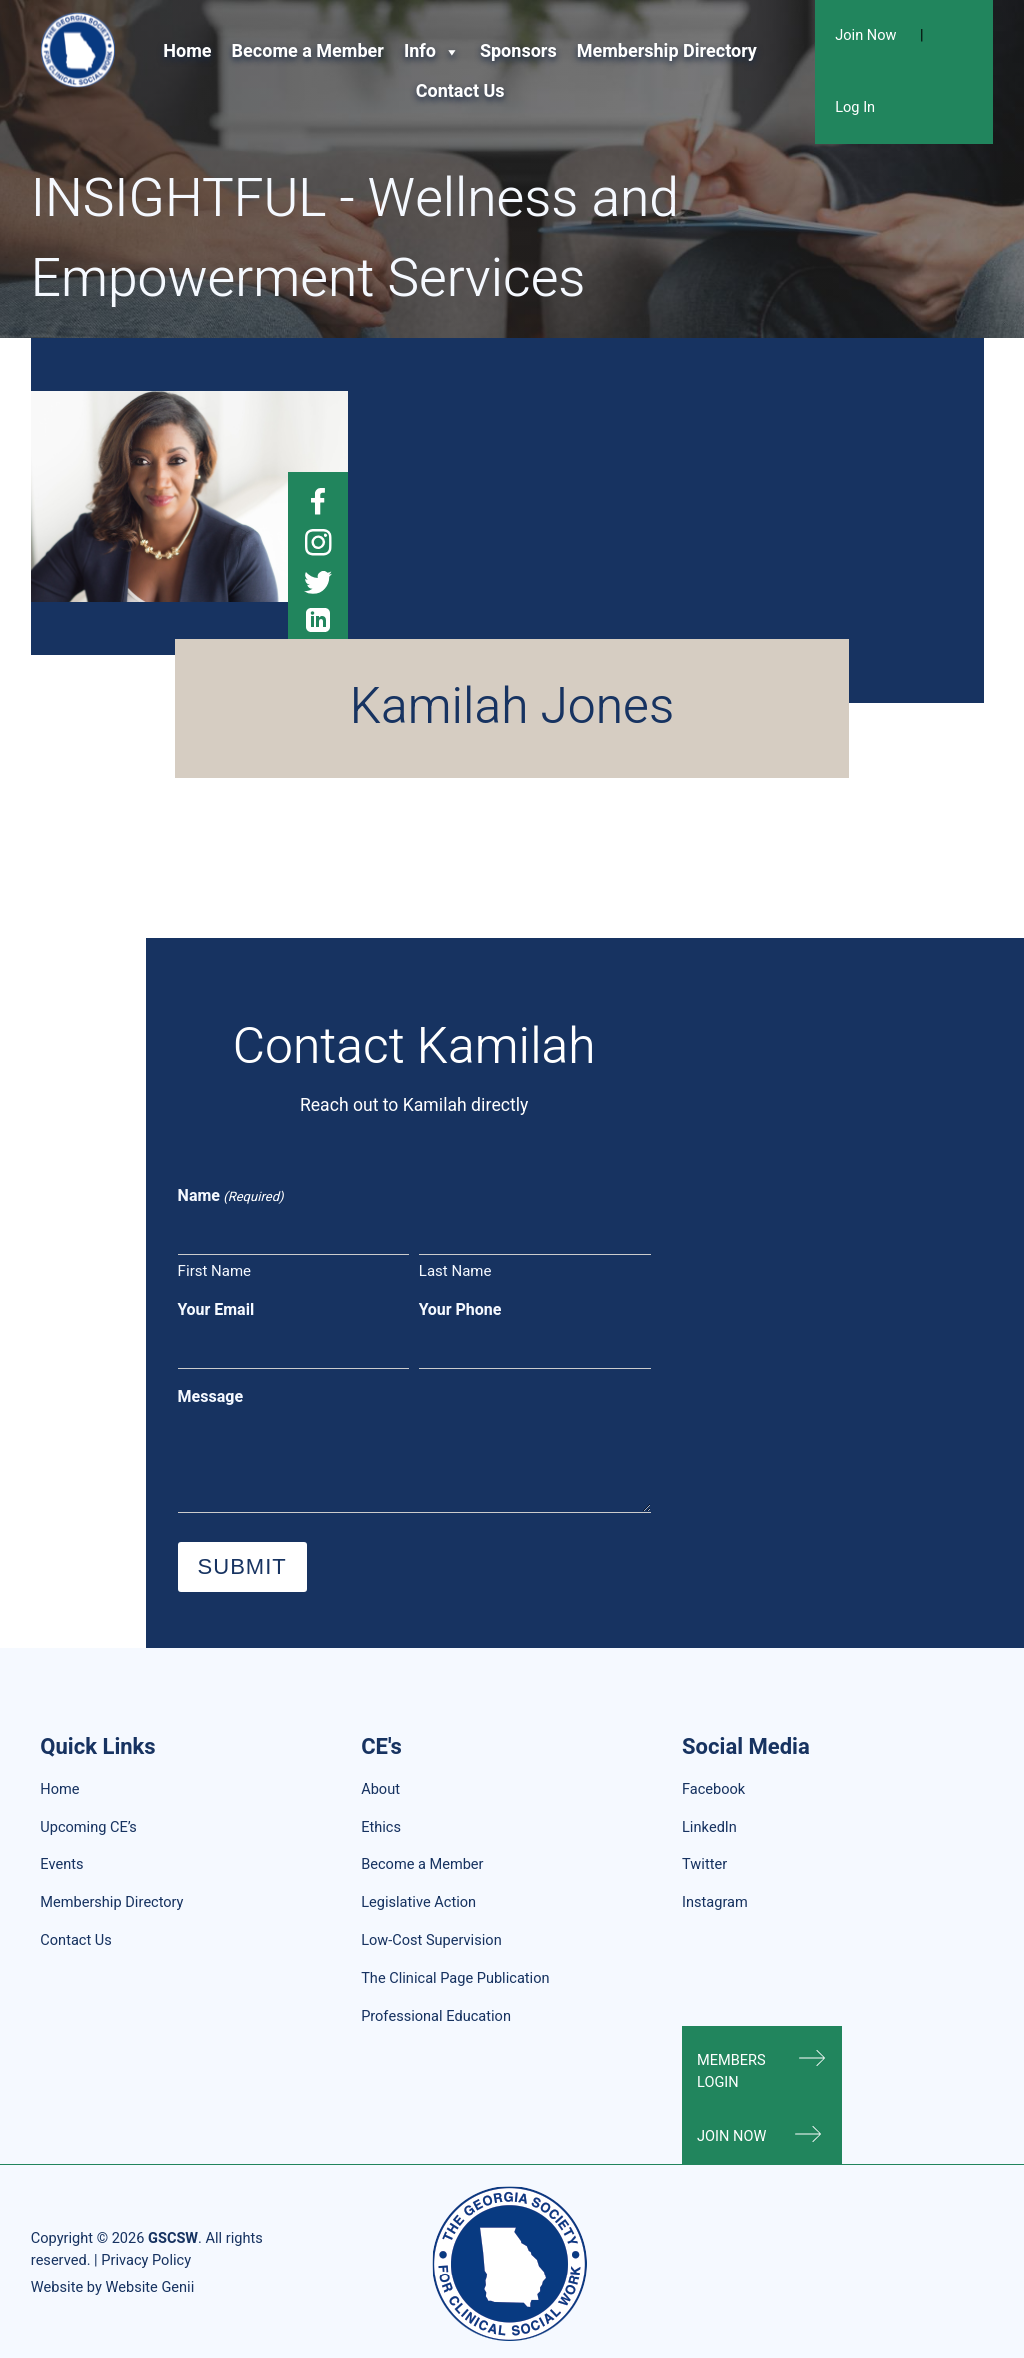 This screenshot has width=1024, height=2358. Describe the element at coordinates (713, 1789) in the screenshot. I see `Facebook` at that location.